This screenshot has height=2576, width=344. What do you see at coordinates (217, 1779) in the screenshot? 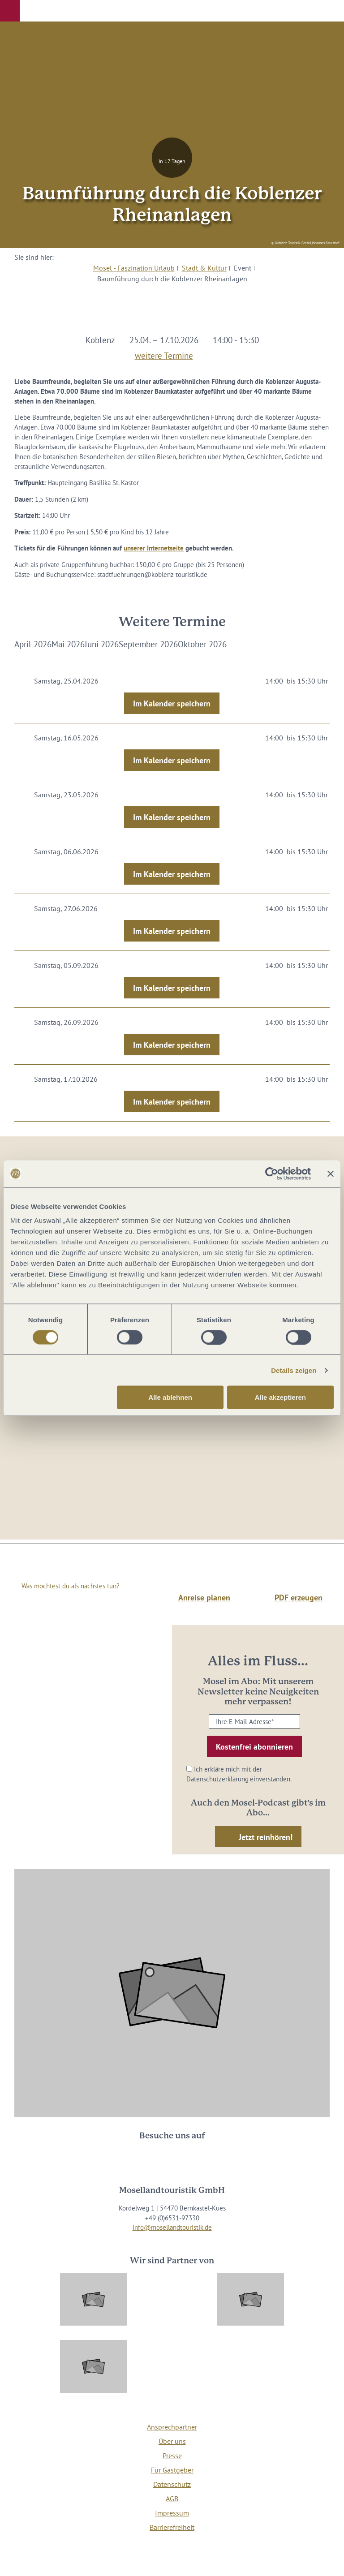
I see `Datenschutzerklärung` at bounding box center [217, 1779].